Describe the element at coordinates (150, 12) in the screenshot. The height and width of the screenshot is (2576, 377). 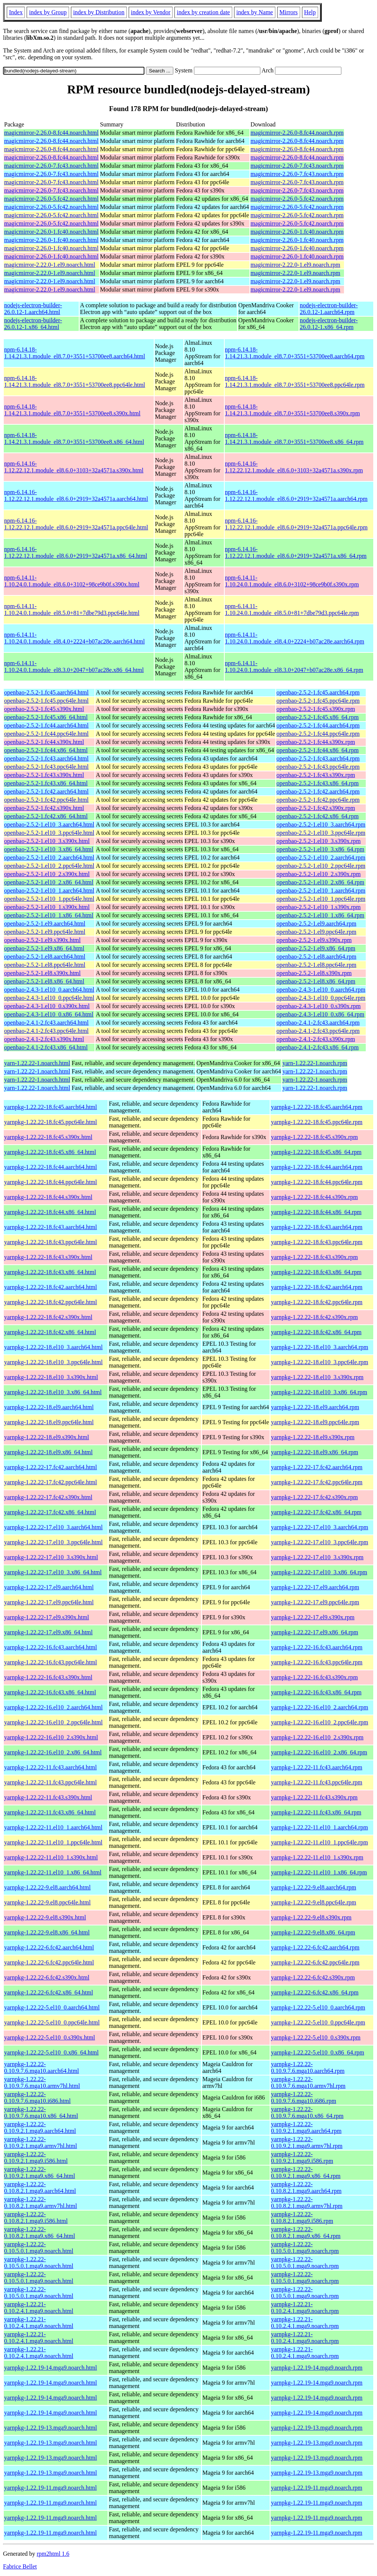
I see `index by Vendor` at that location.